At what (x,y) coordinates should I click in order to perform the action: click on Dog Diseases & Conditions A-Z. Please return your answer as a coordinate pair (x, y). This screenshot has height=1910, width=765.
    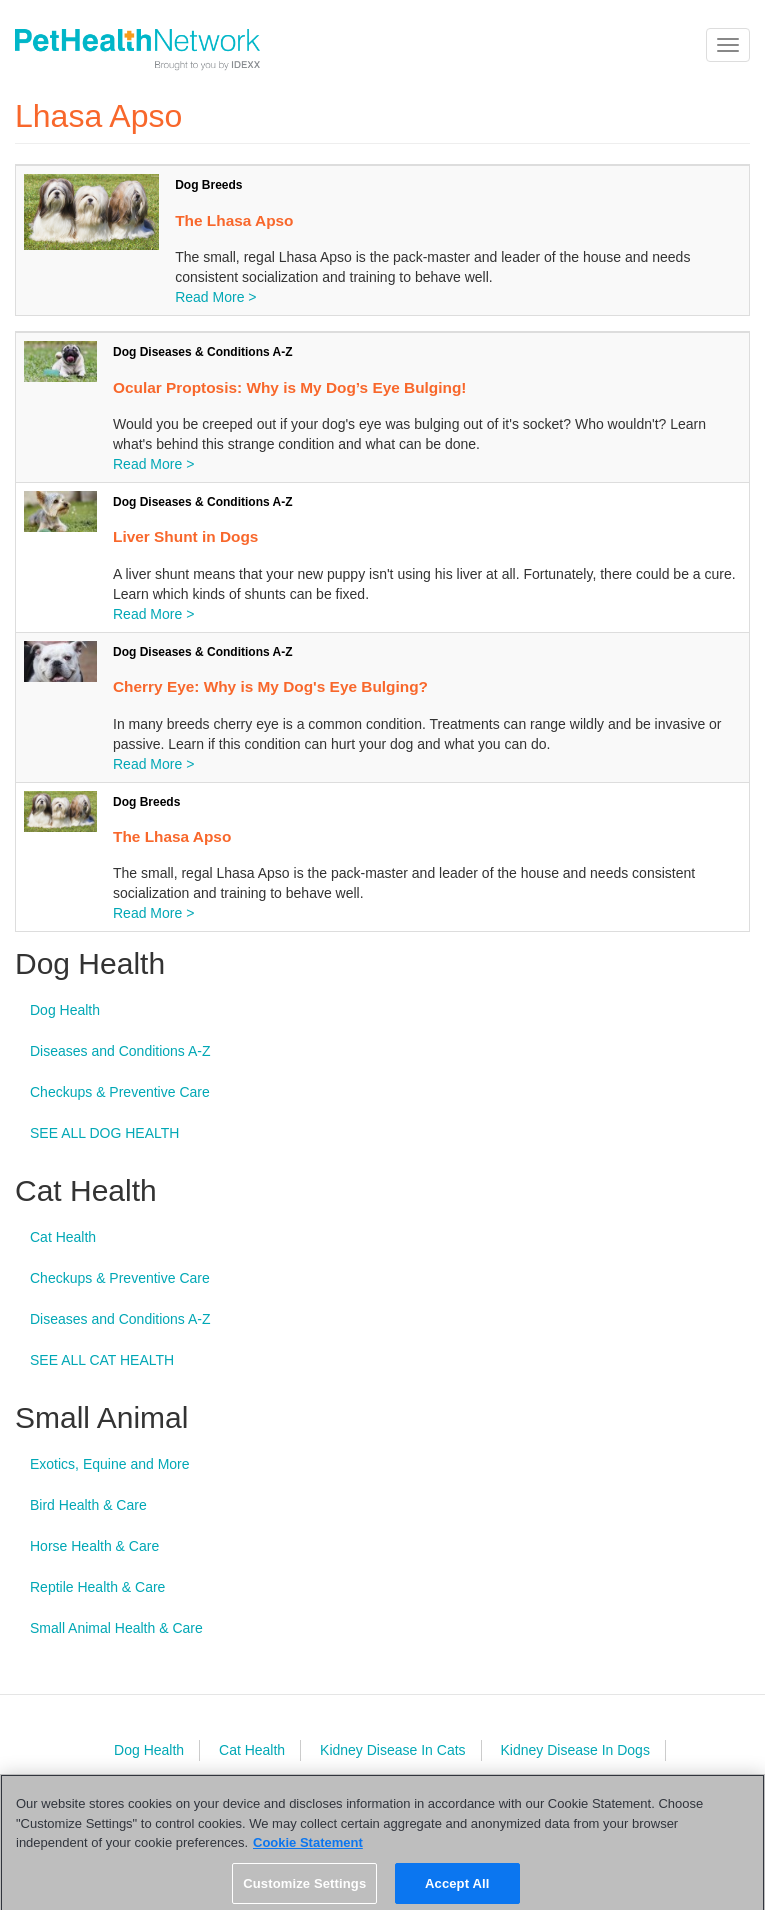
    Looking at the image, I should click on (203, 352).